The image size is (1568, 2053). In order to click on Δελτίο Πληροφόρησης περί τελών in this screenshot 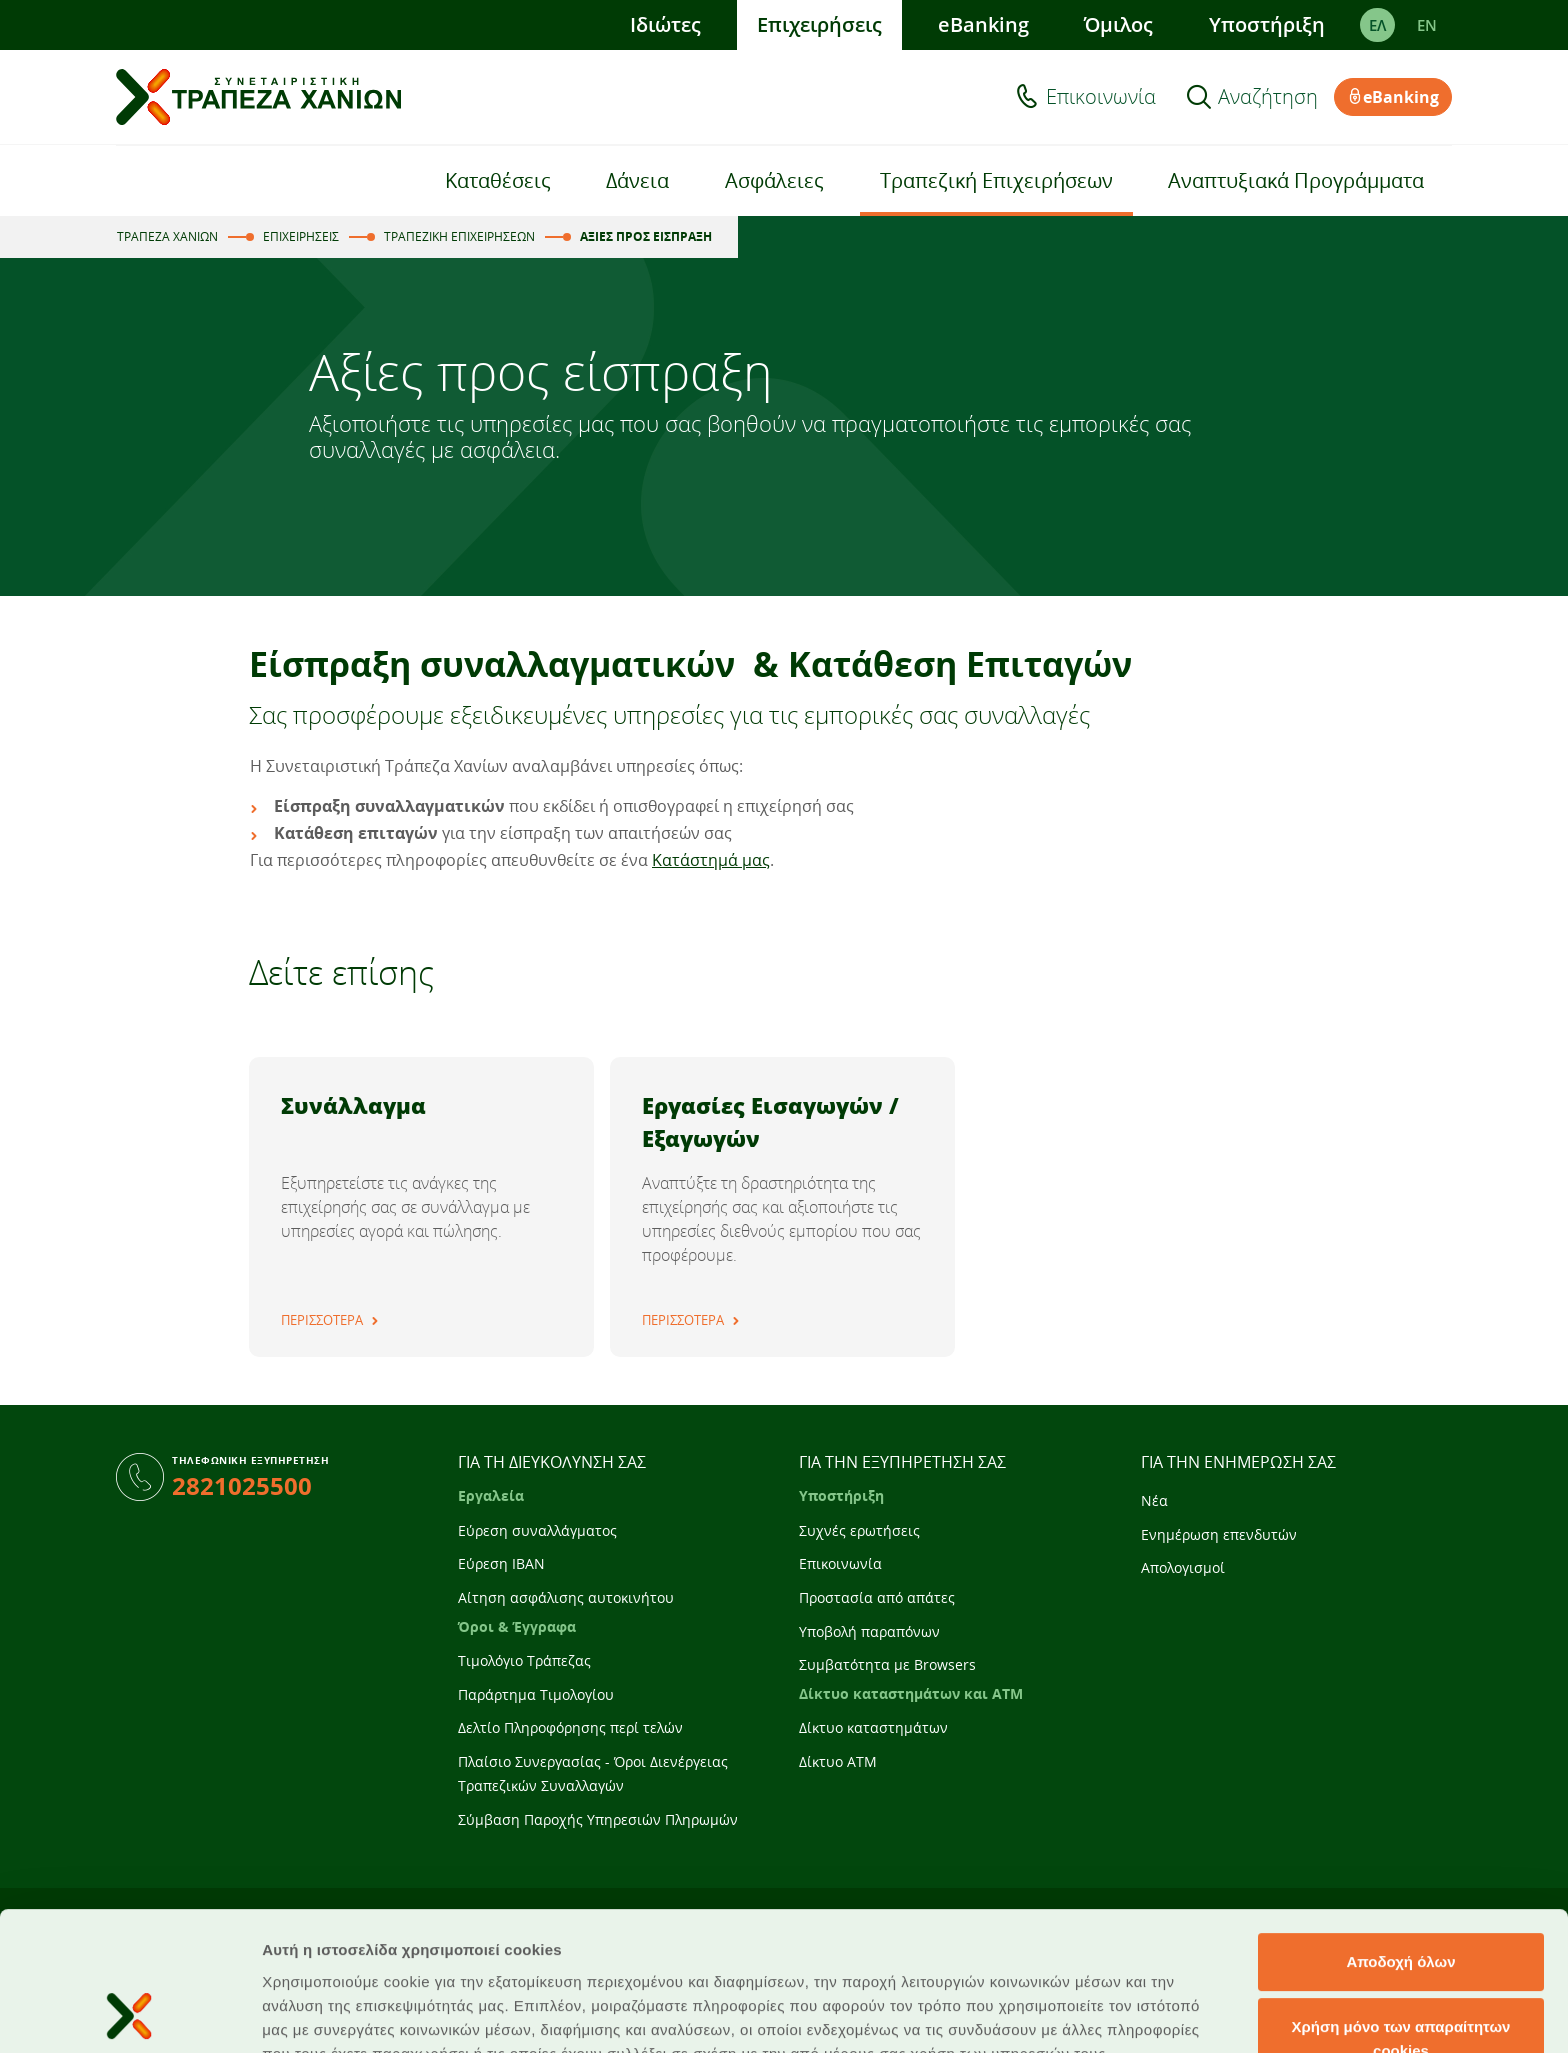, I will do `click(570, 1727)`.